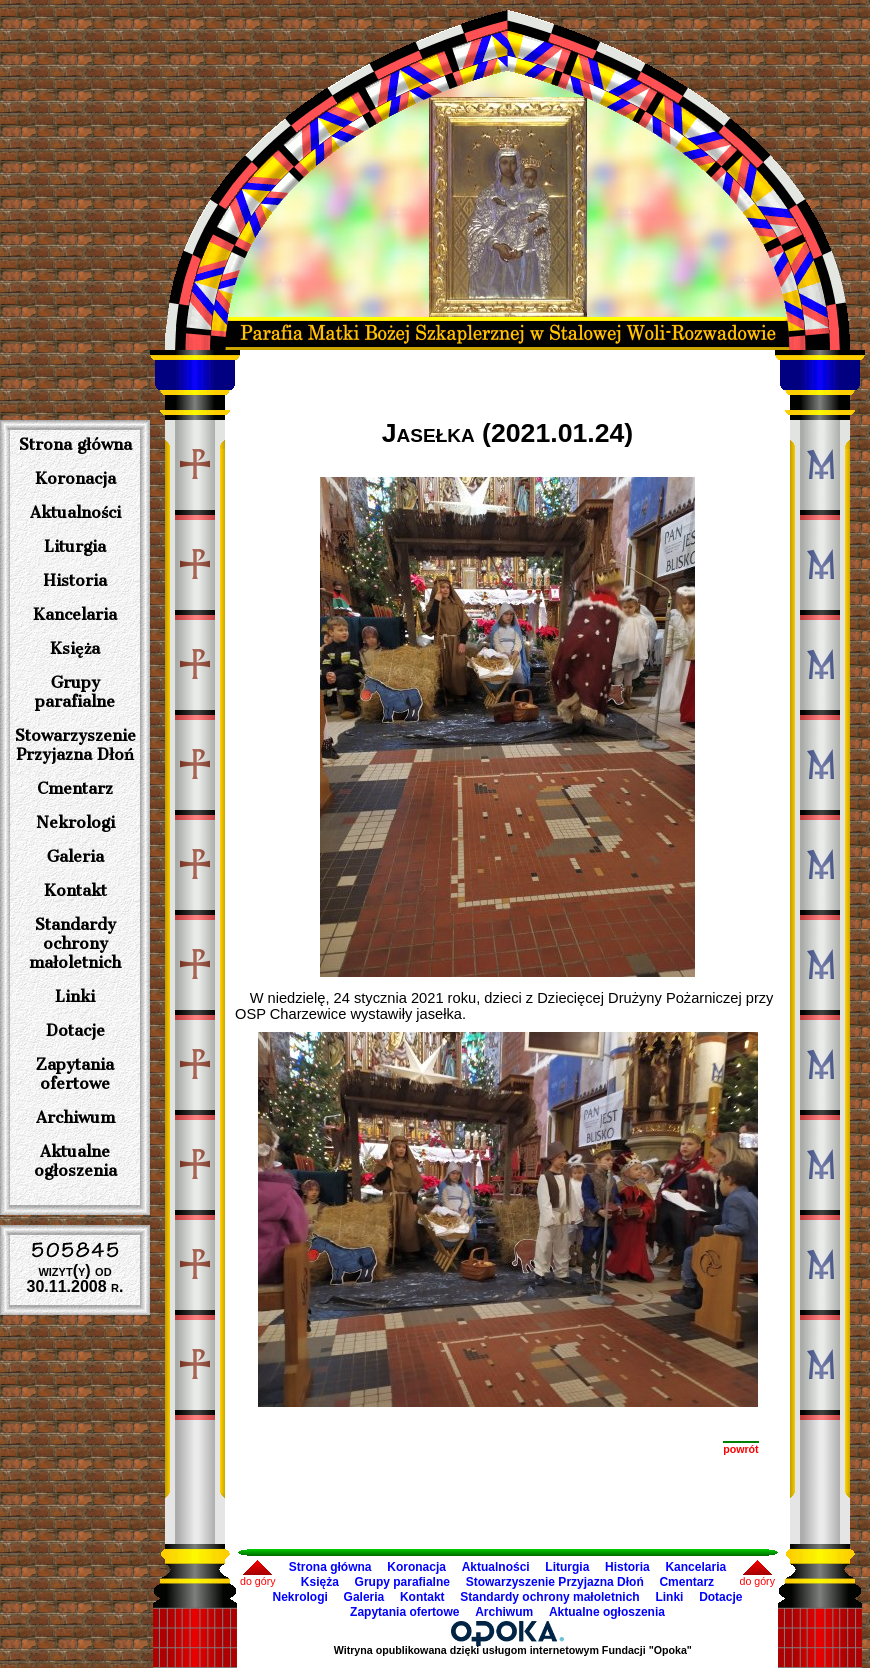 Image resolution: width=870 pixels, height=1668 pixels. Describe the element at coordinates (75, 546) in the screenshot. I see `Liturgia` at that location.